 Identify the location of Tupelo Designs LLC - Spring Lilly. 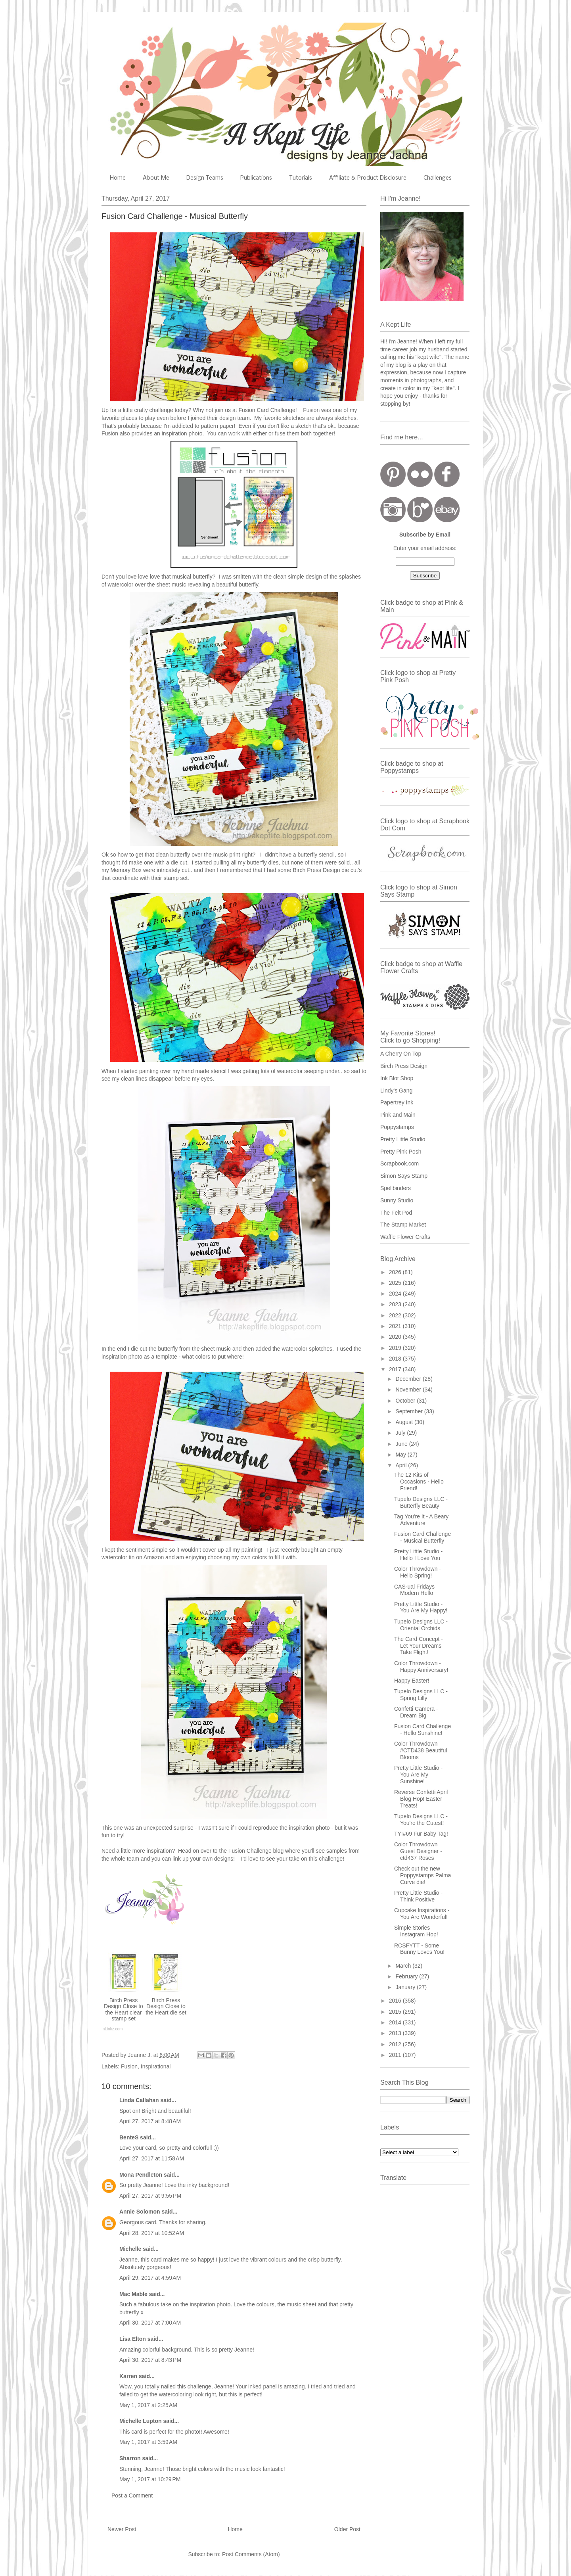
(421, 1694).